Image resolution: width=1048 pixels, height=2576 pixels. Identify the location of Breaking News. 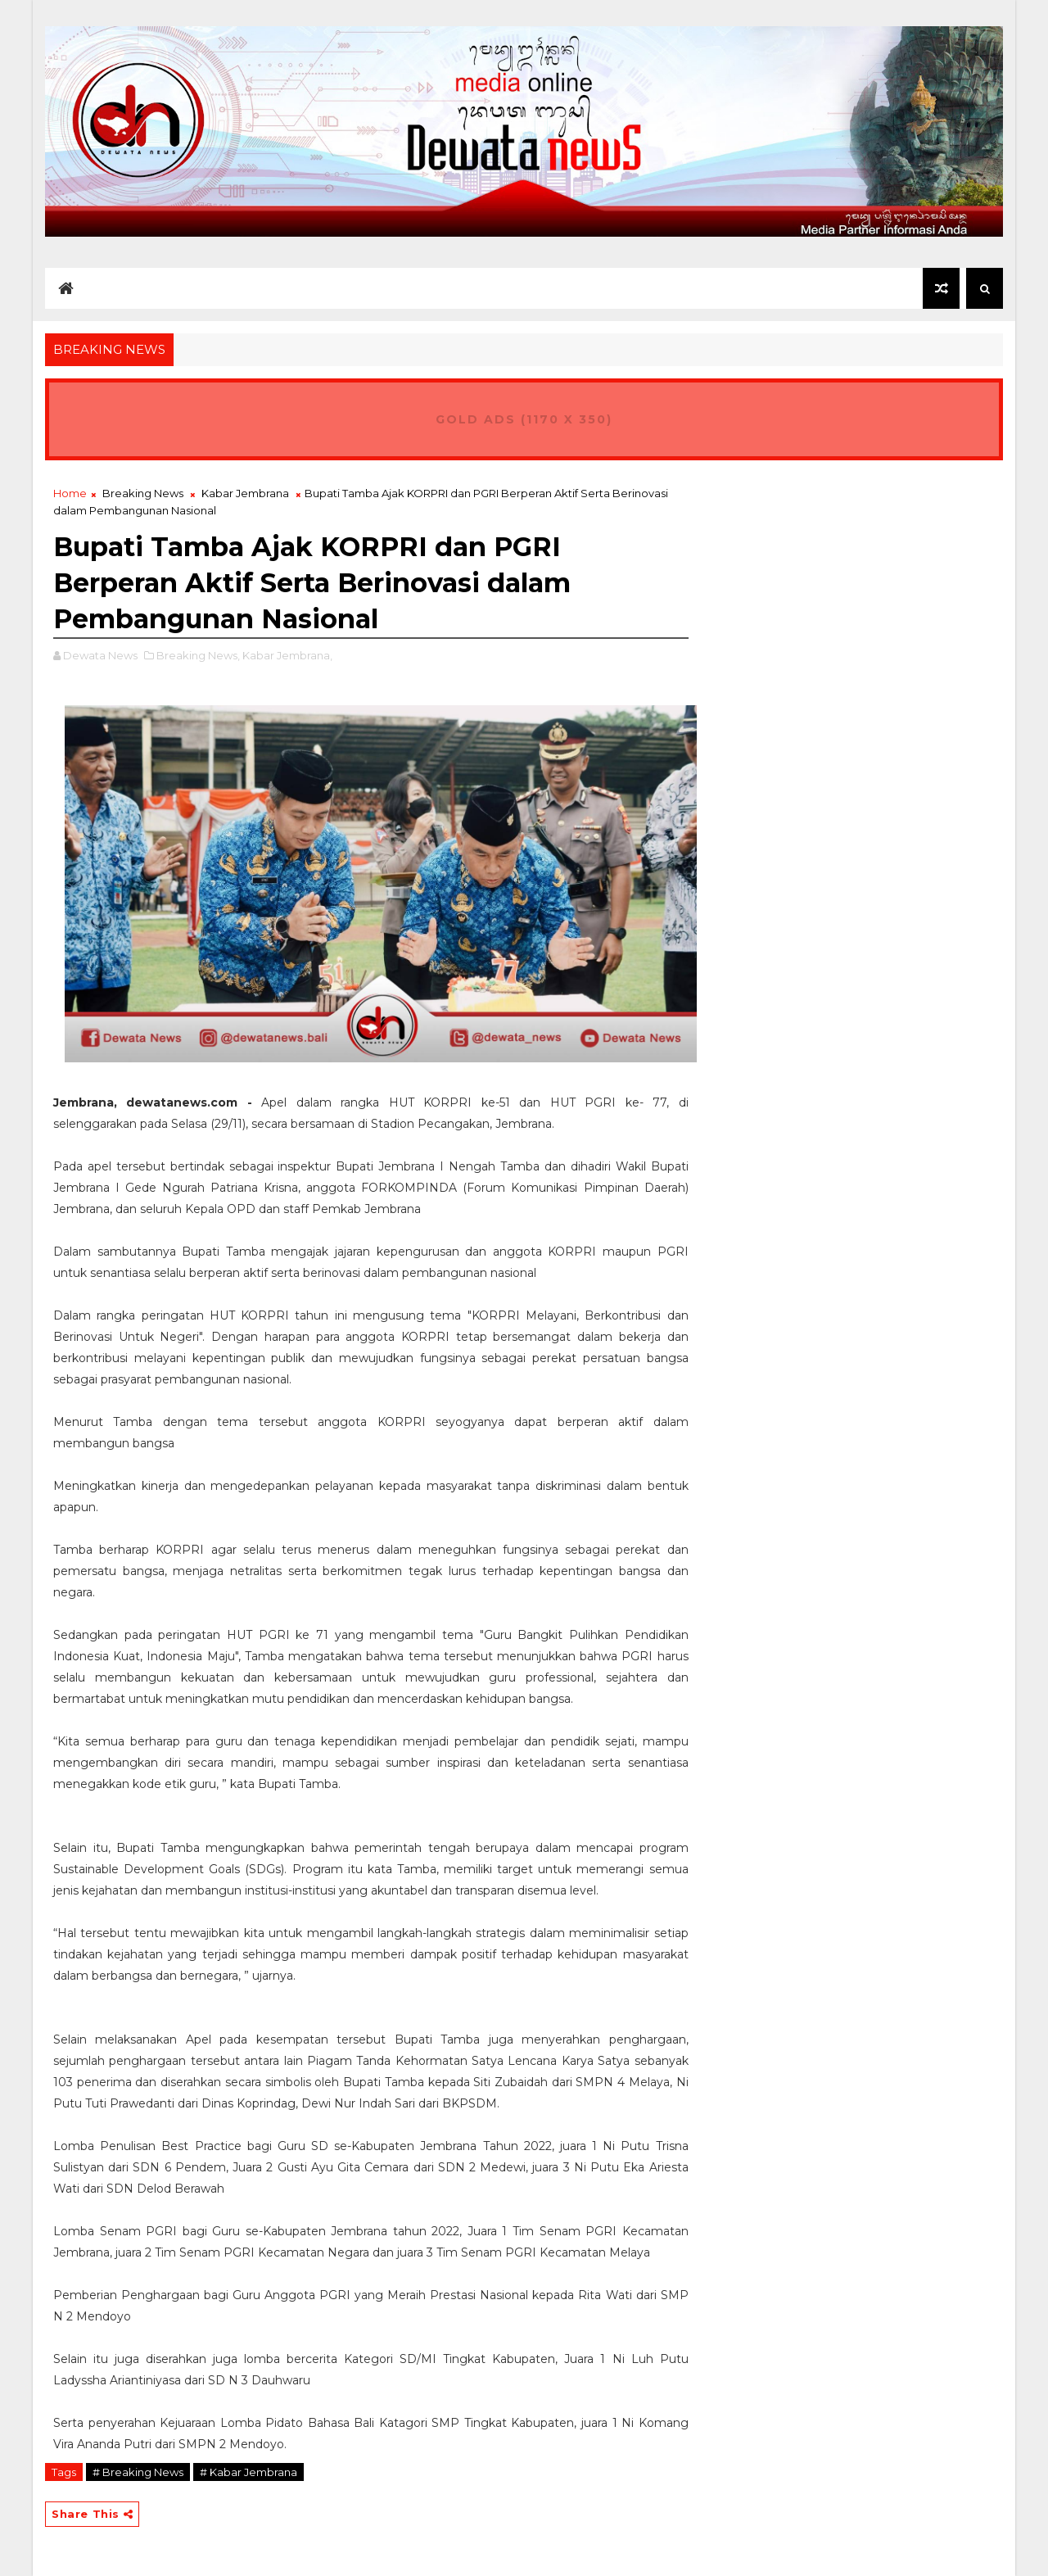
(142, 493).